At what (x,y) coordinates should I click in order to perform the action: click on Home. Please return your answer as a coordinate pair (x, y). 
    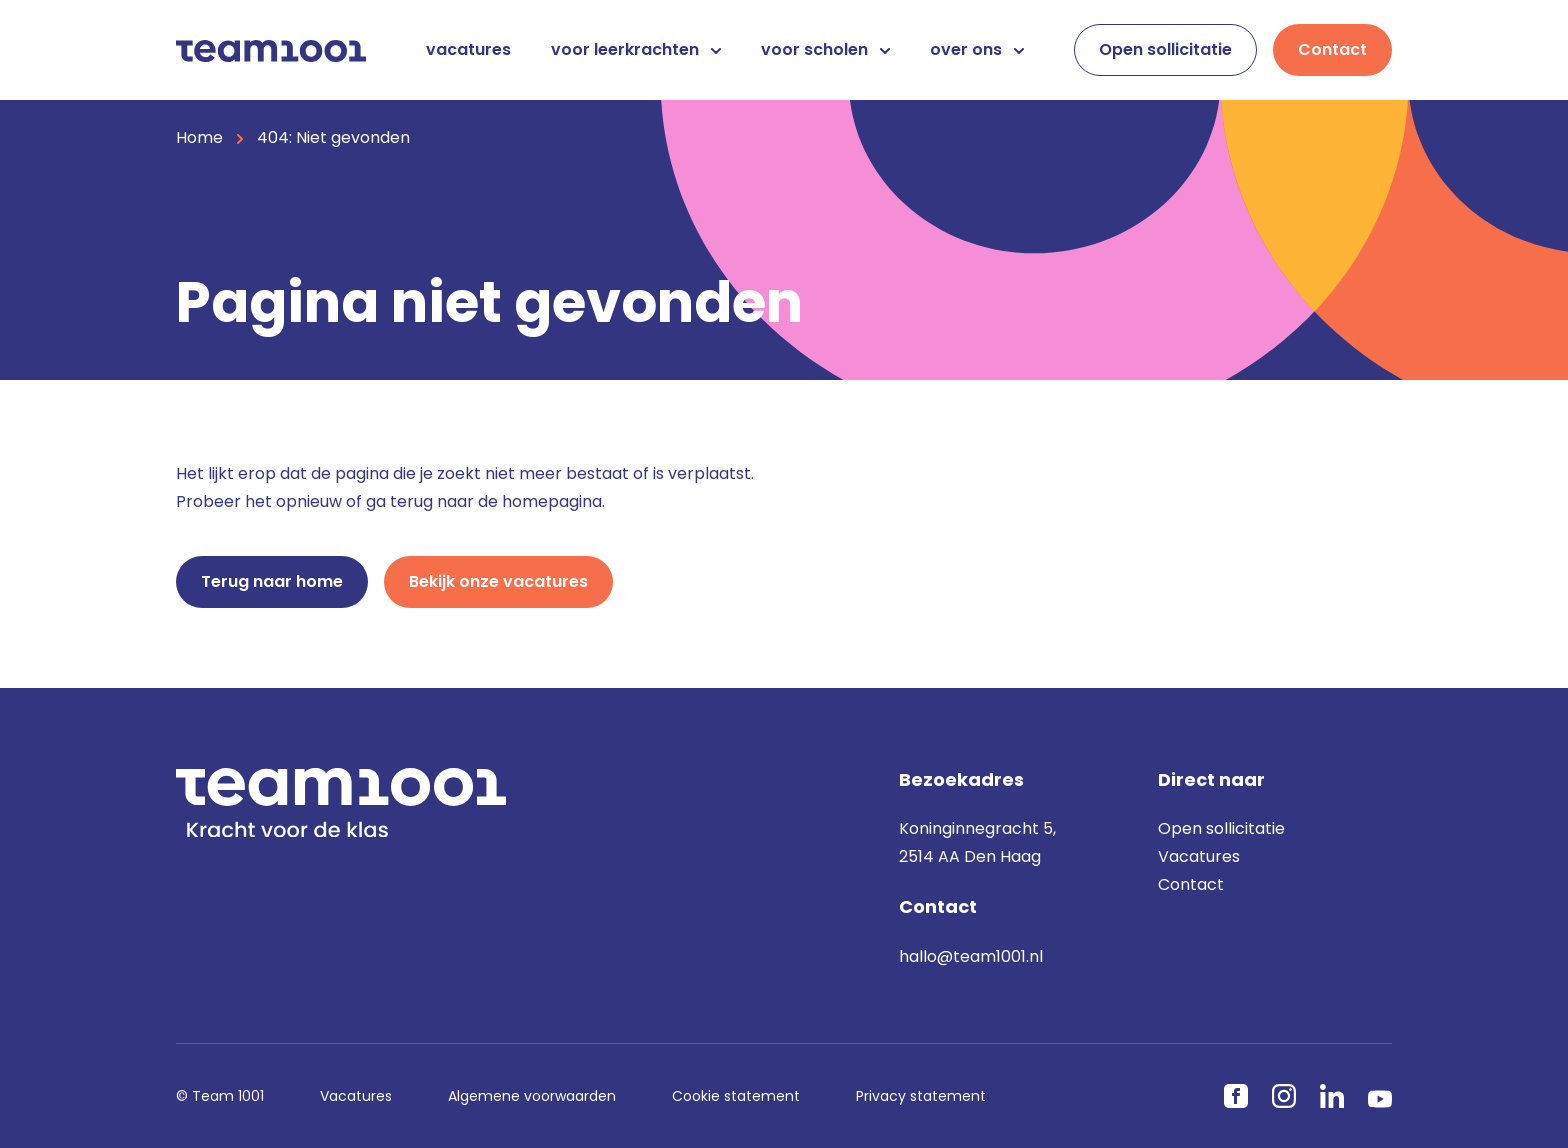
    Looking at the image, I should click on (199, 137).